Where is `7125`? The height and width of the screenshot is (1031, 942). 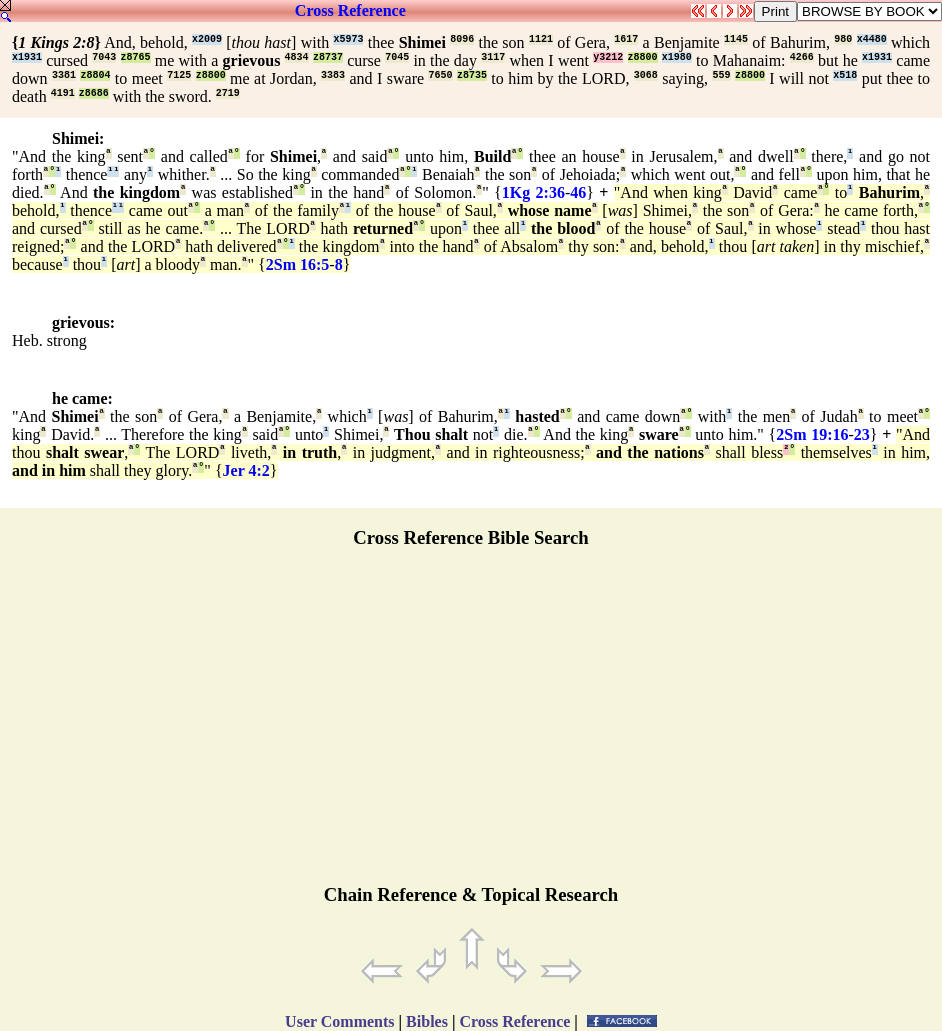
7125 is located at coordinates (179, 75).